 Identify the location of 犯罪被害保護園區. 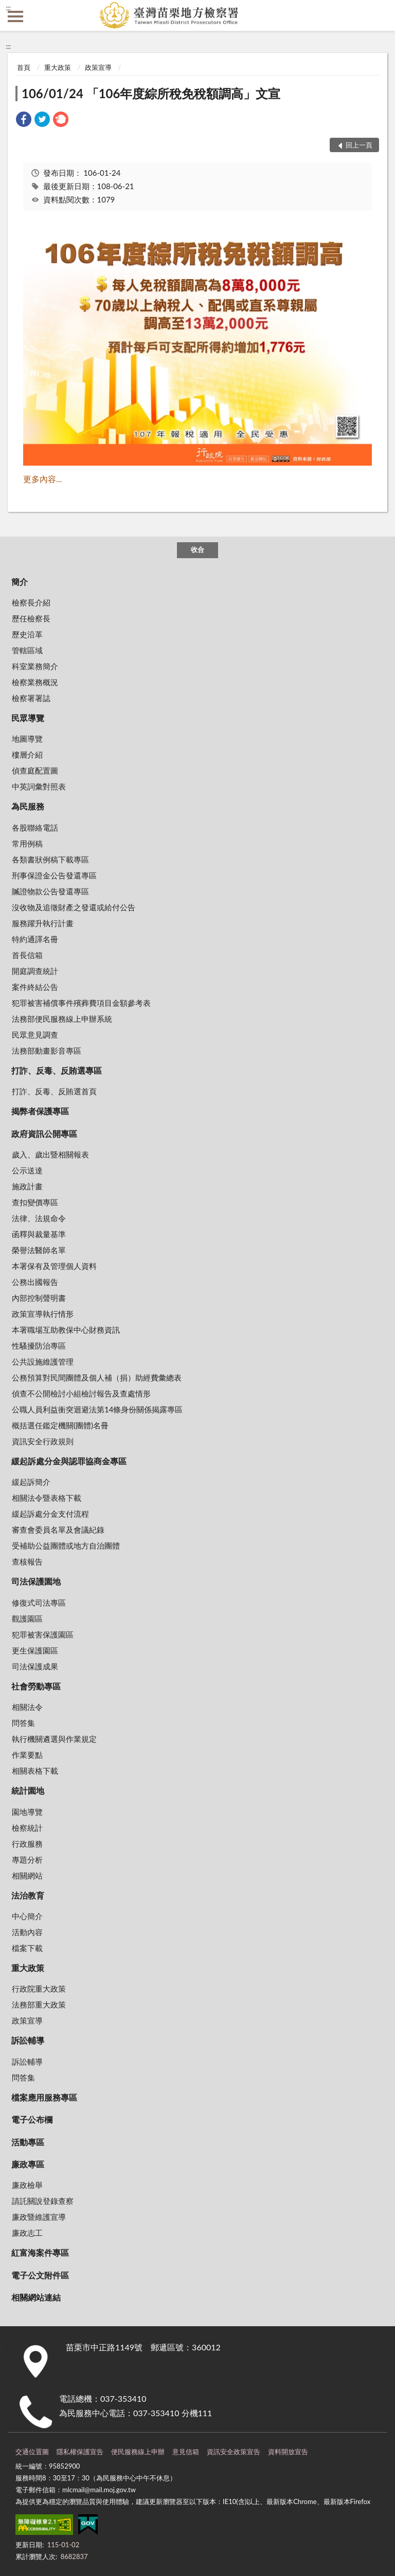
(43, 1634).